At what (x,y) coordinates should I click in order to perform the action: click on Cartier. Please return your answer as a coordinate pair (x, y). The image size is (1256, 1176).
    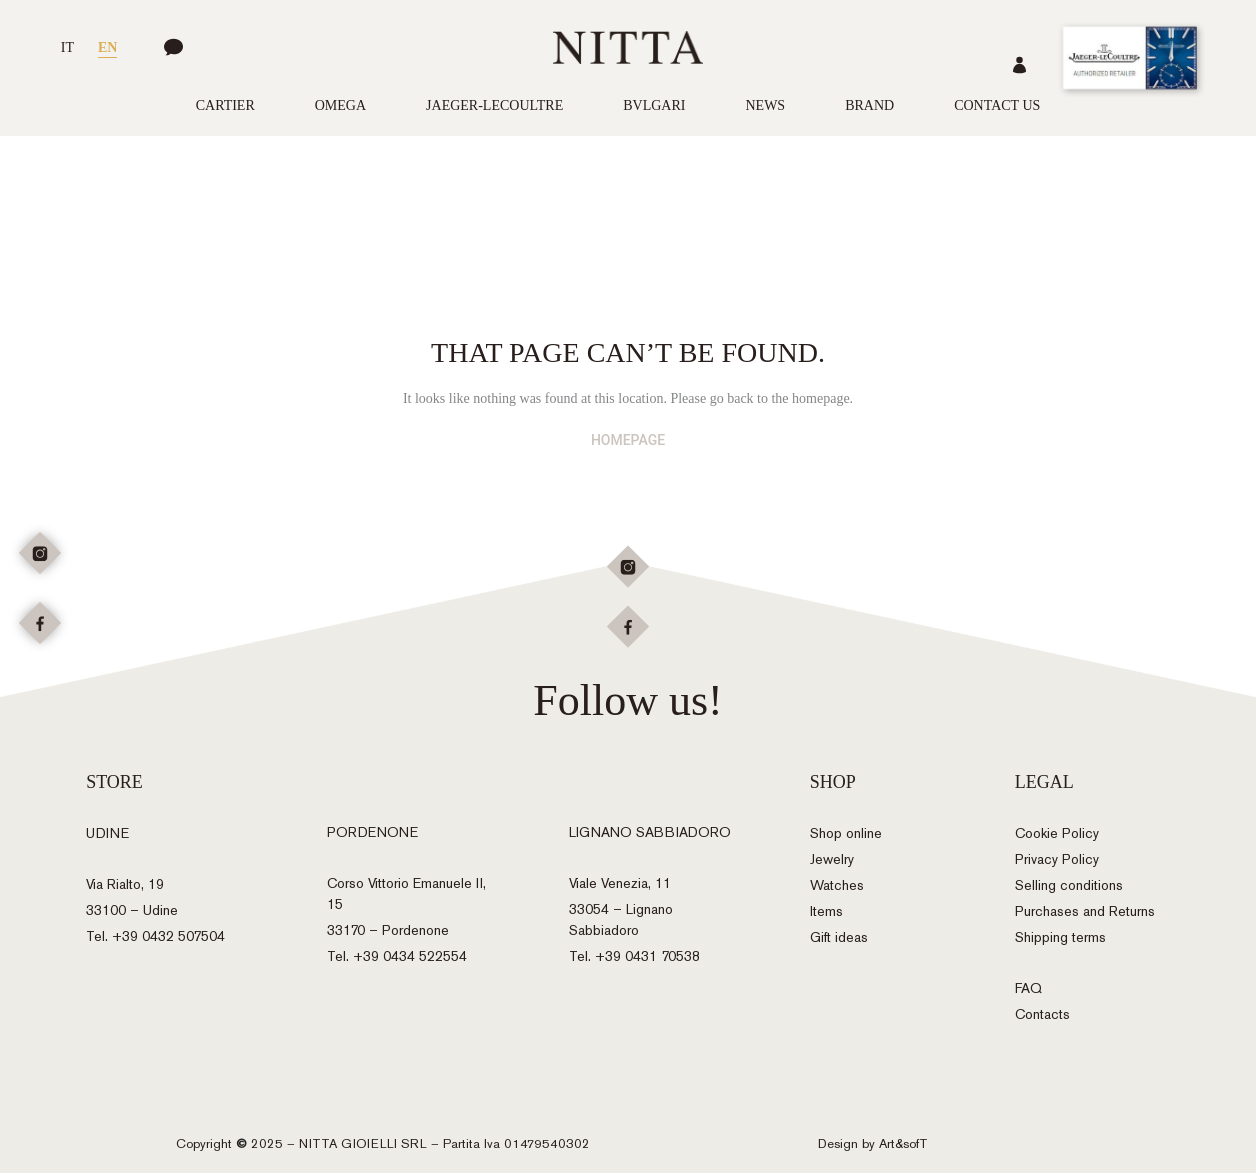
    Looking at the image, I should click on (225, 105).